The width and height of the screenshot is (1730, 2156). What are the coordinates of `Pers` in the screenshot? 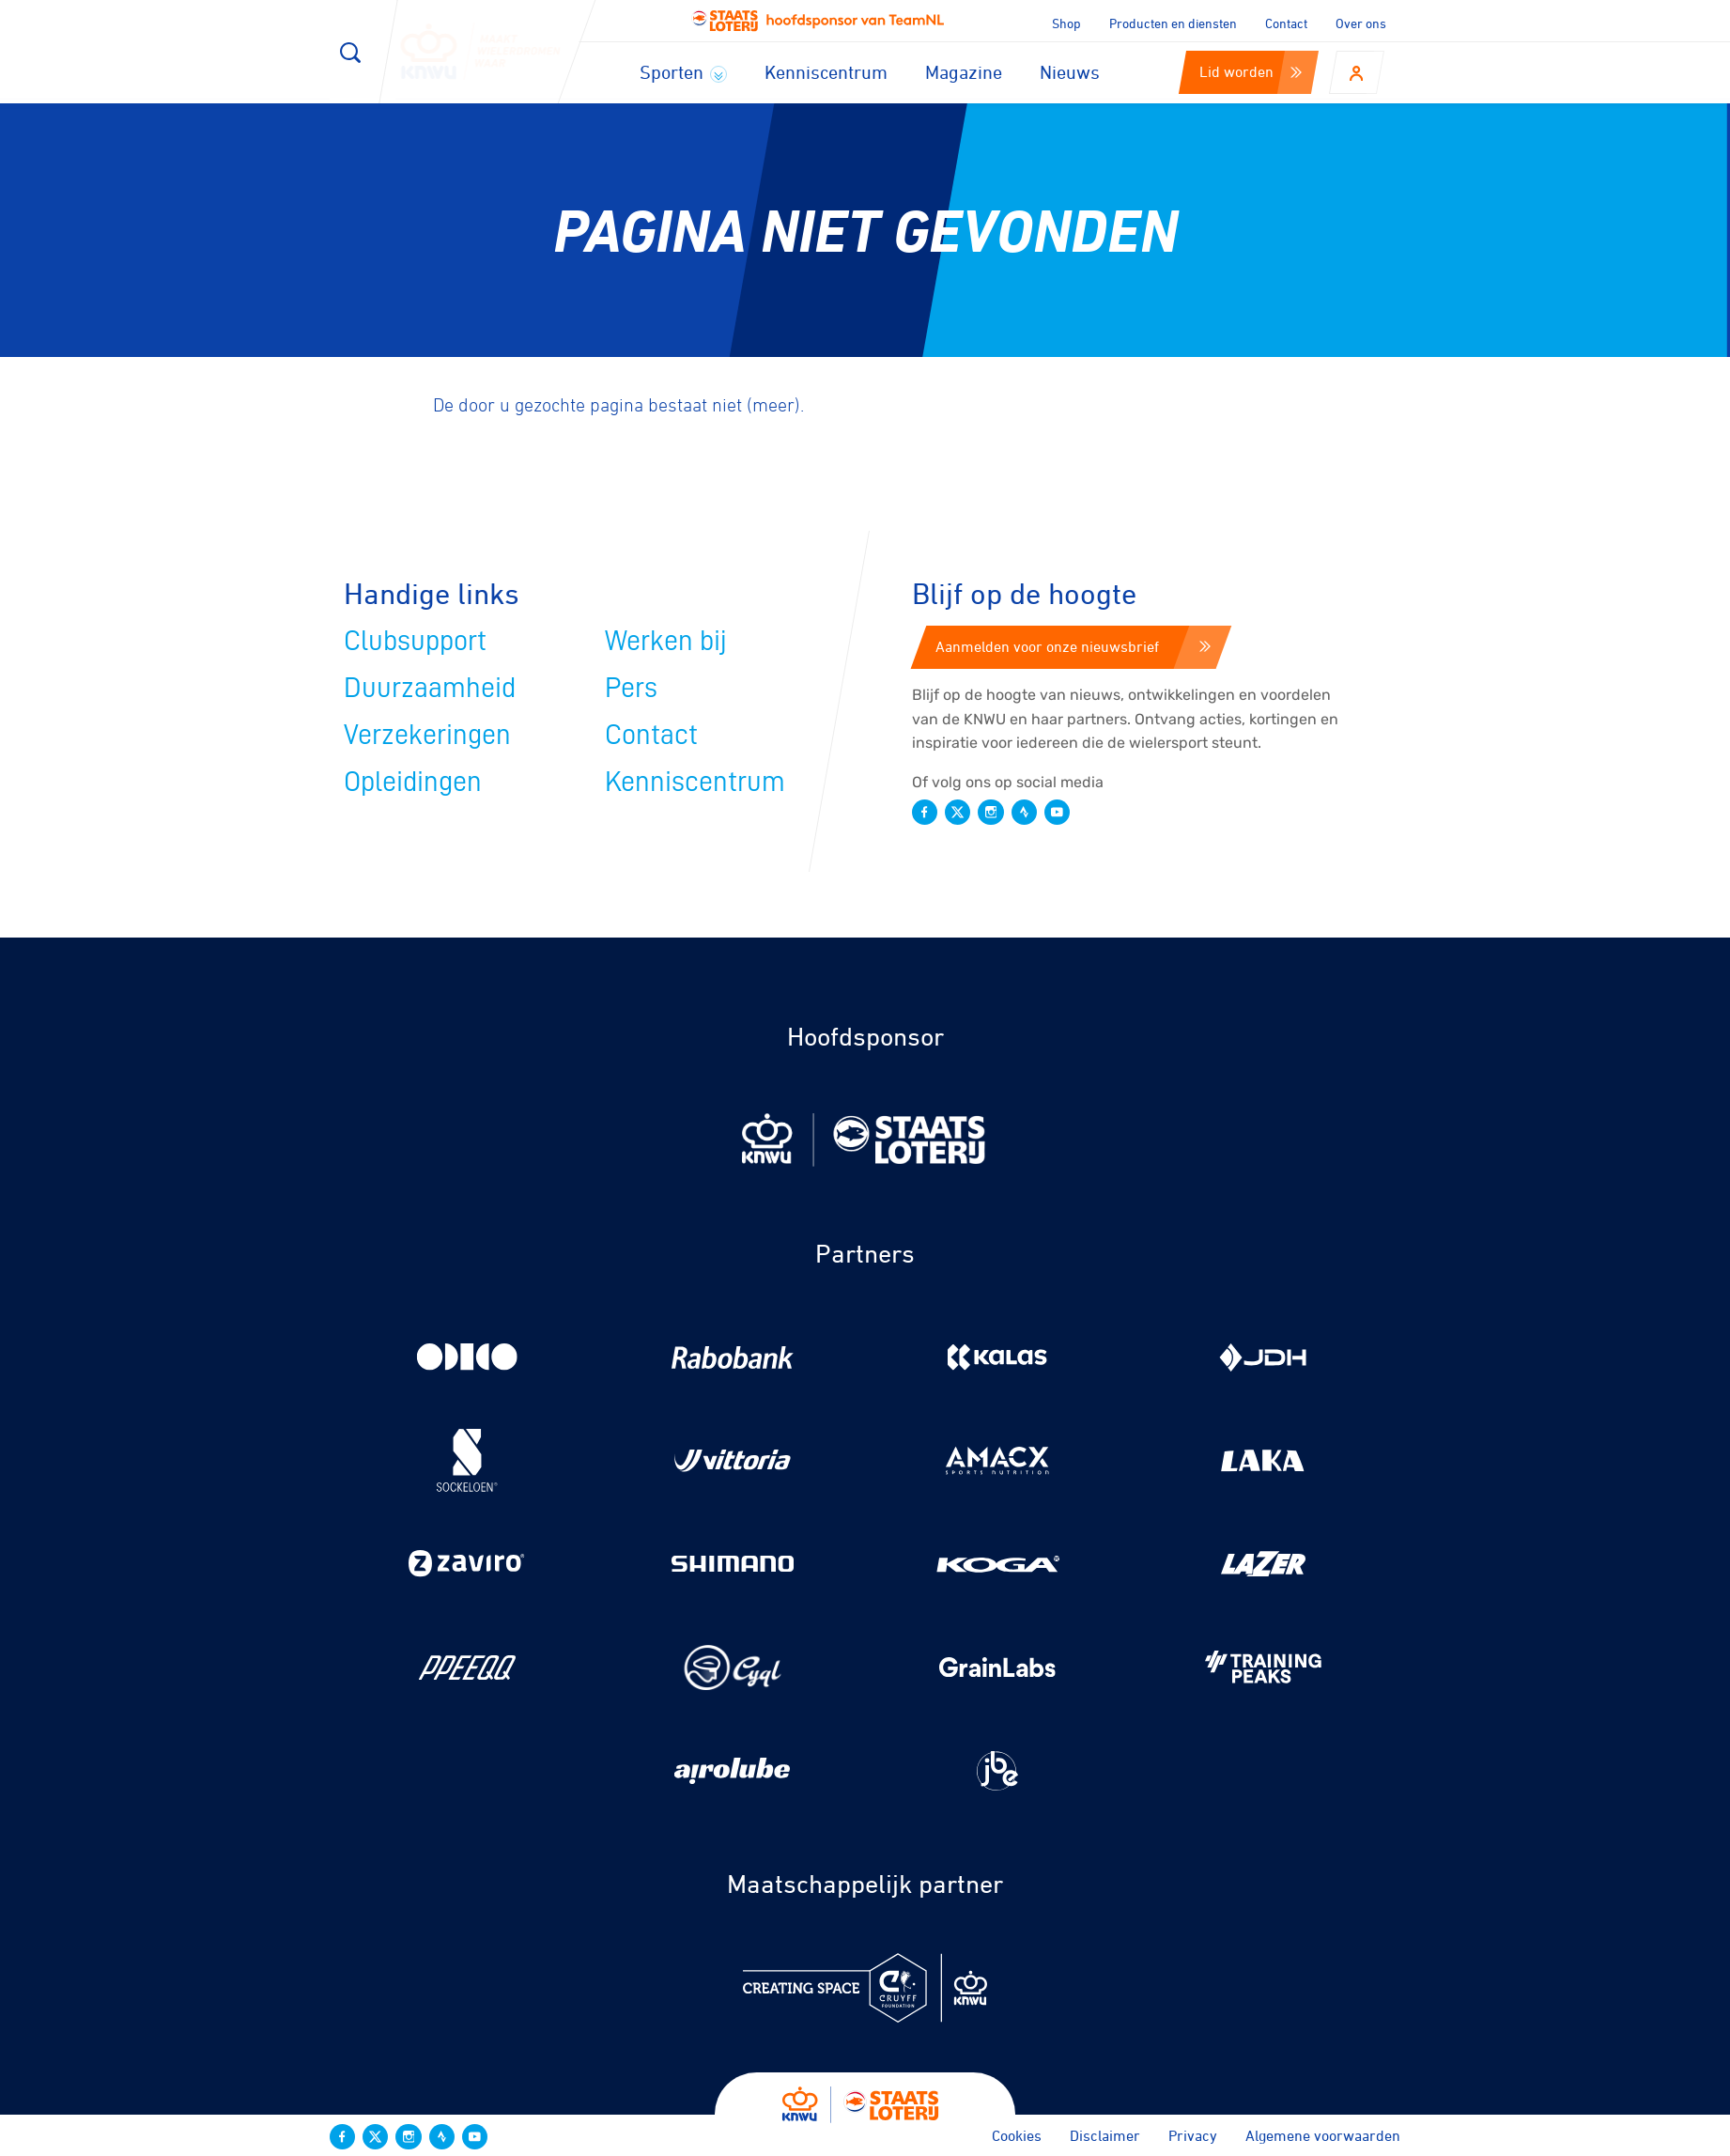 It's located at (631, 688).